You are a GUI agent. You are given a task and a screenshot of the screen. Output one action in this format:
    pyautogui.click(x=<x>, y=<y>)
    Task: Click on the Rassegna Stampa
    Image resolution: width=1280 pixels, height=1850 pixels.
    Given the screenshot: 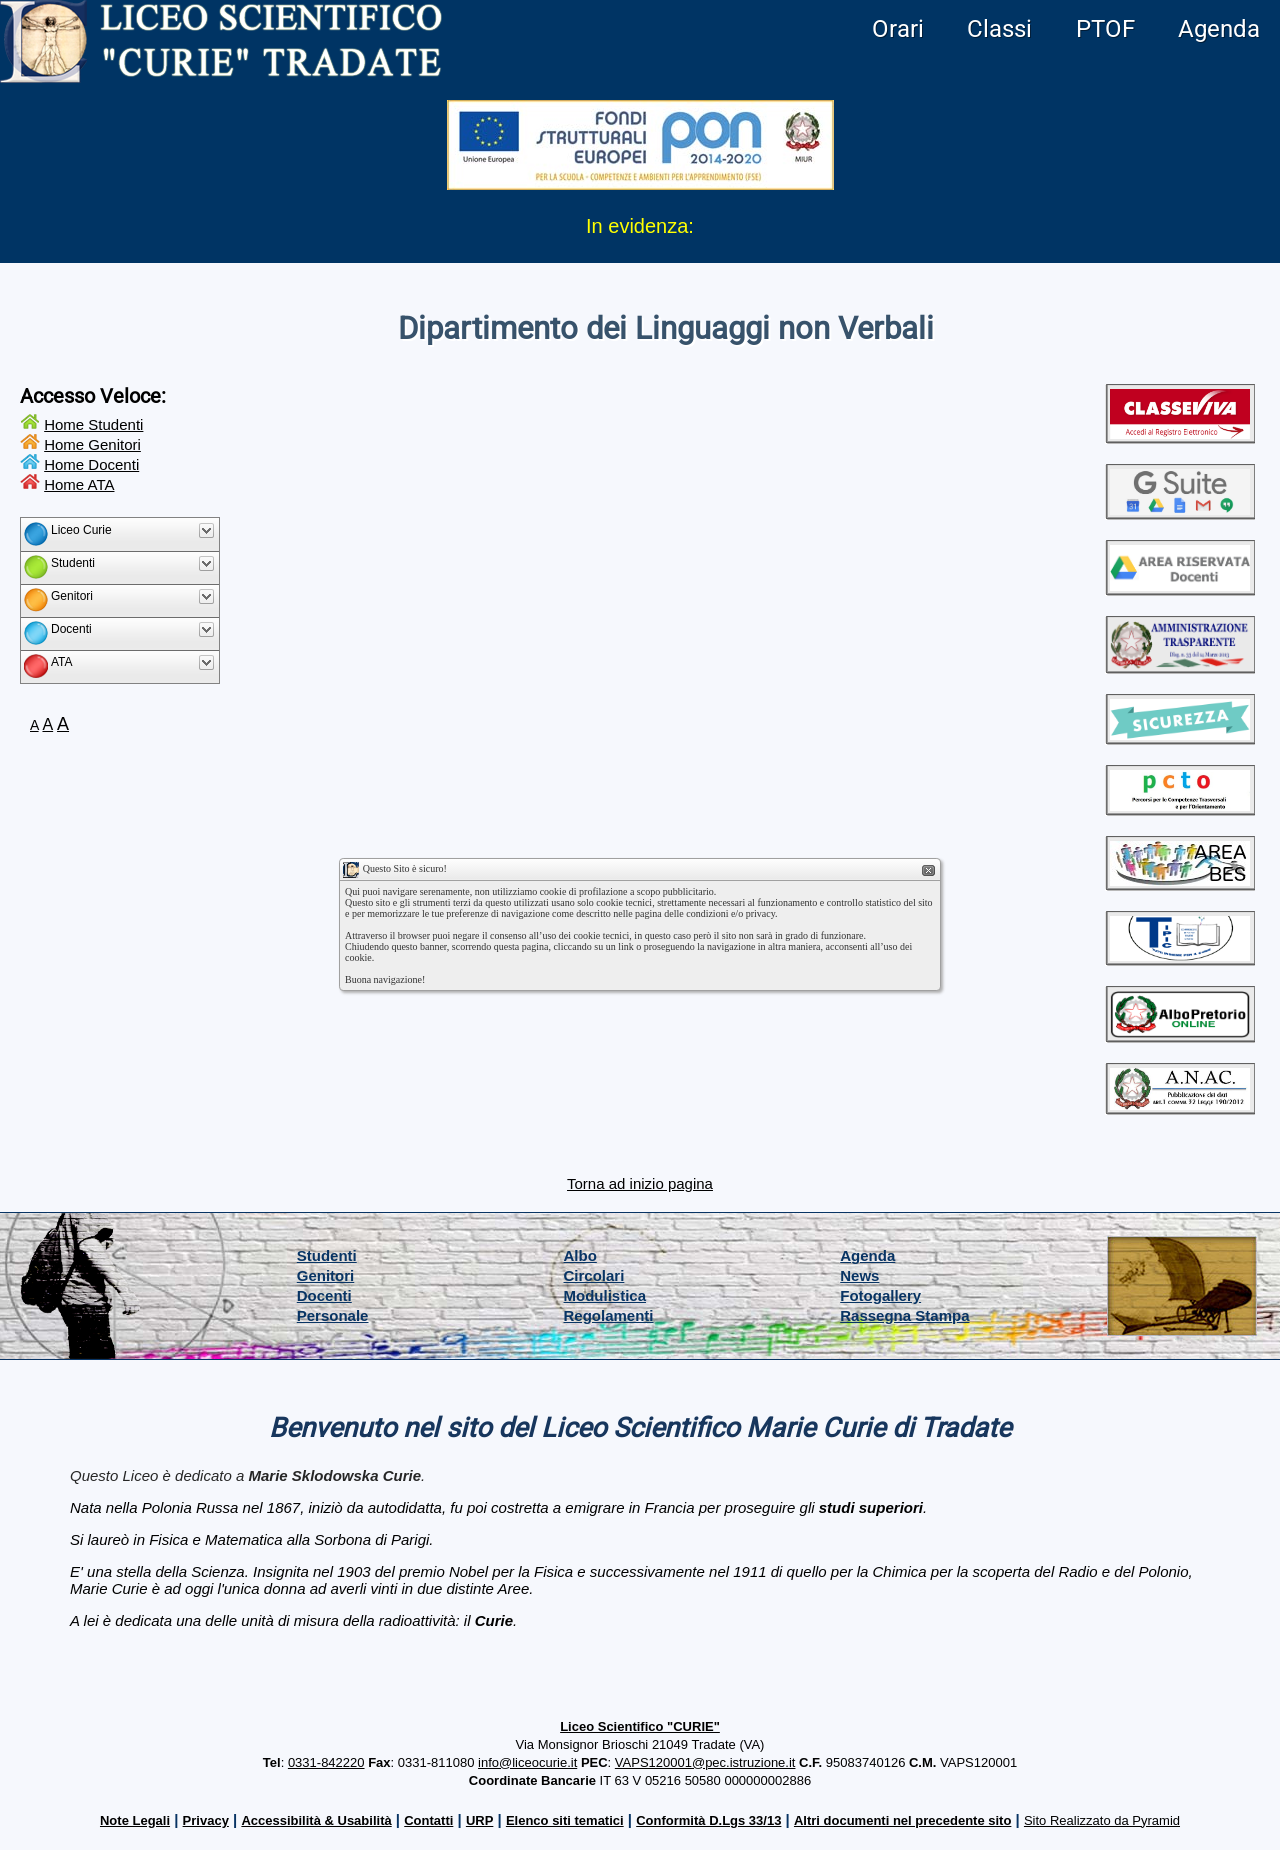 What is the action you would take?
    pyautogui.click(x=904, y=1315)
    